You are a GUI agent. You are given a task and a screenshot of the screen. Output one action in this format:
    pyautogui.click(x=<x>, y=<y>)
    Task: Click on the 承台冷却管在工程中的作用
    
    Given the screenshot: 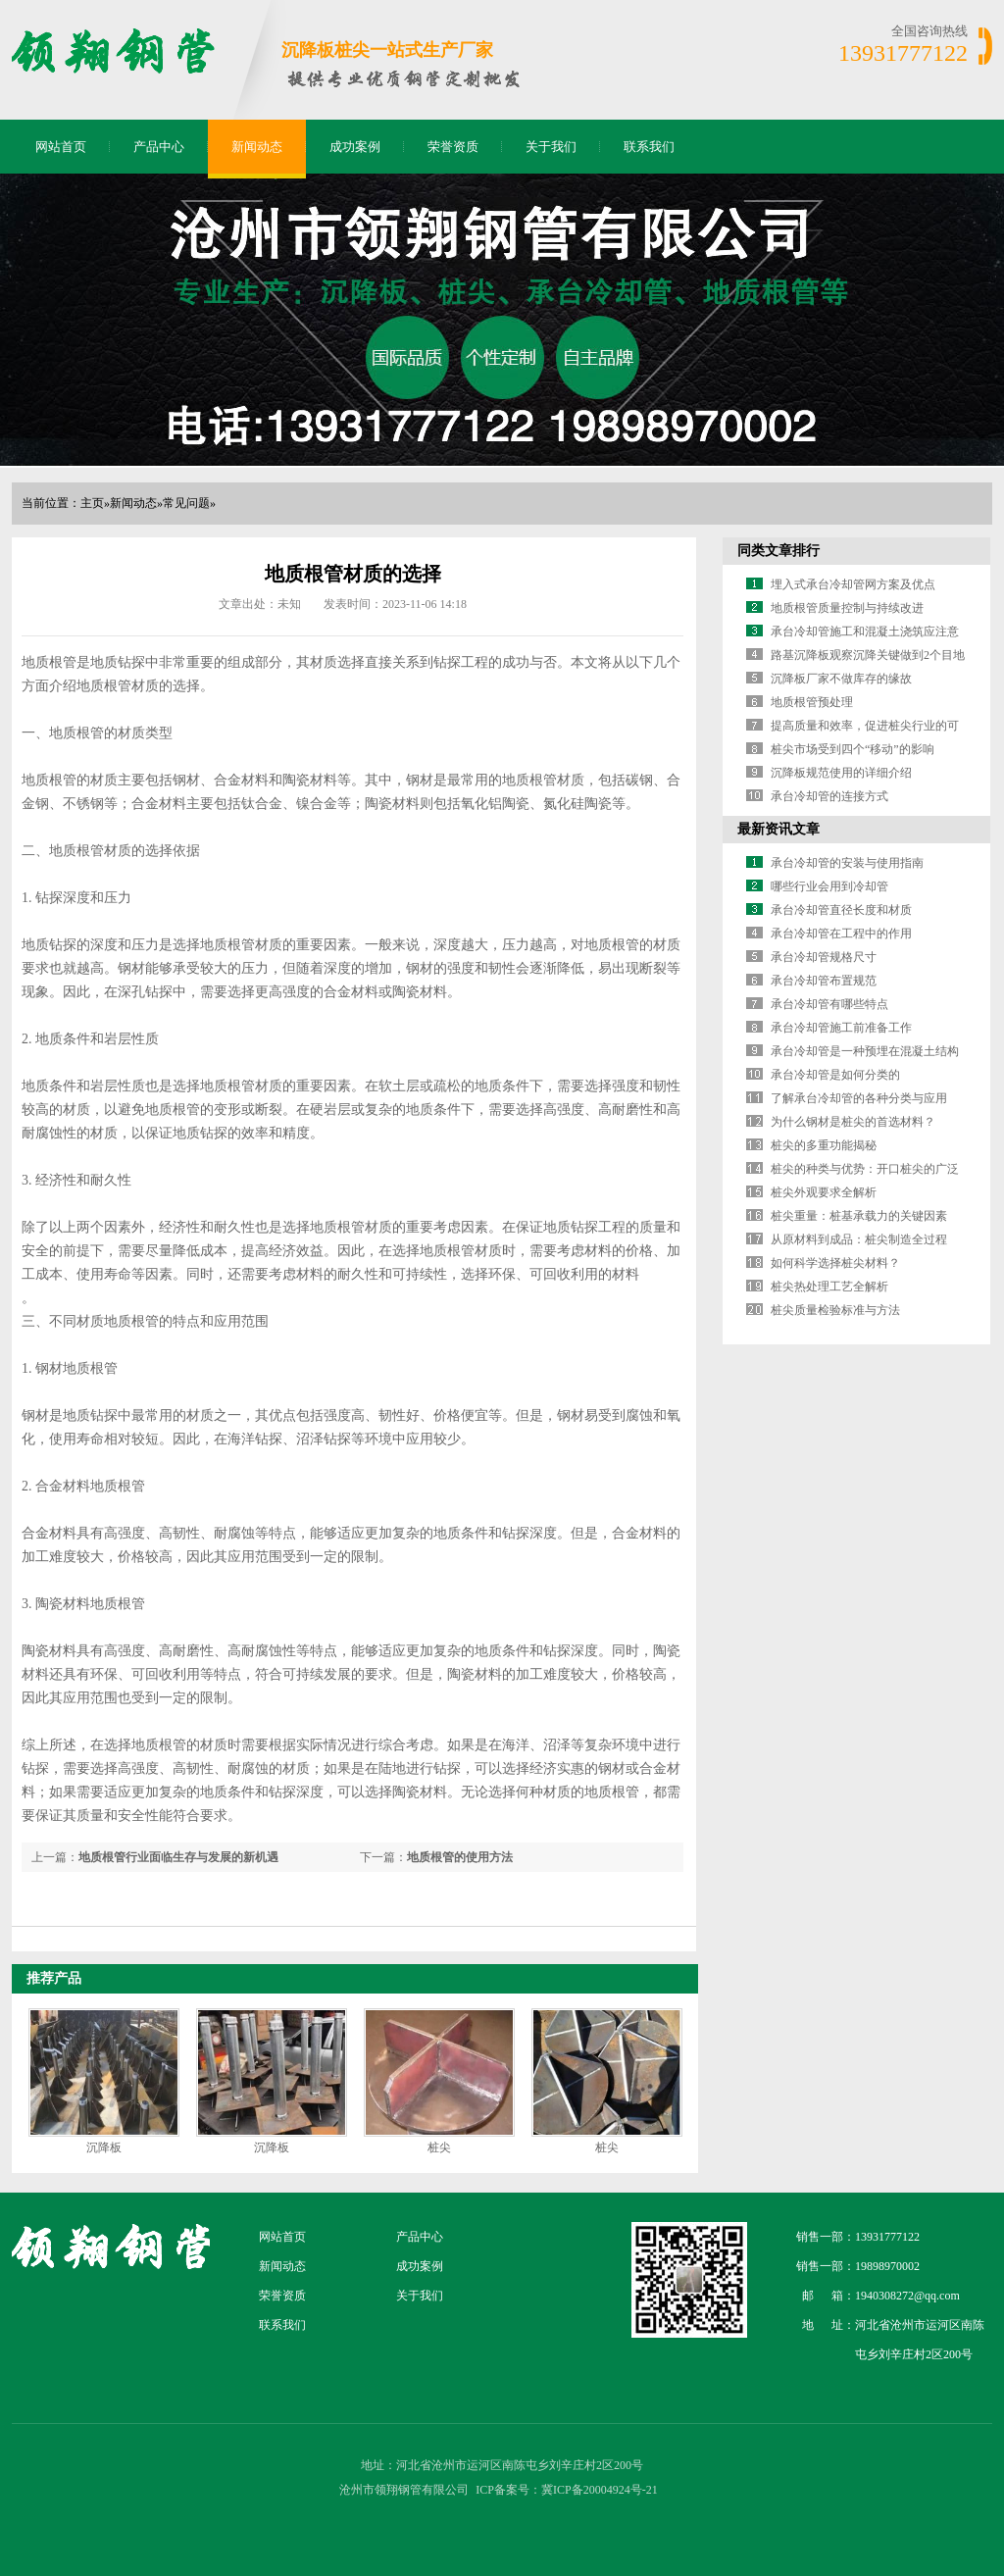 What is the action you would take?
    pyautogui.click(x=841, y=933)
    